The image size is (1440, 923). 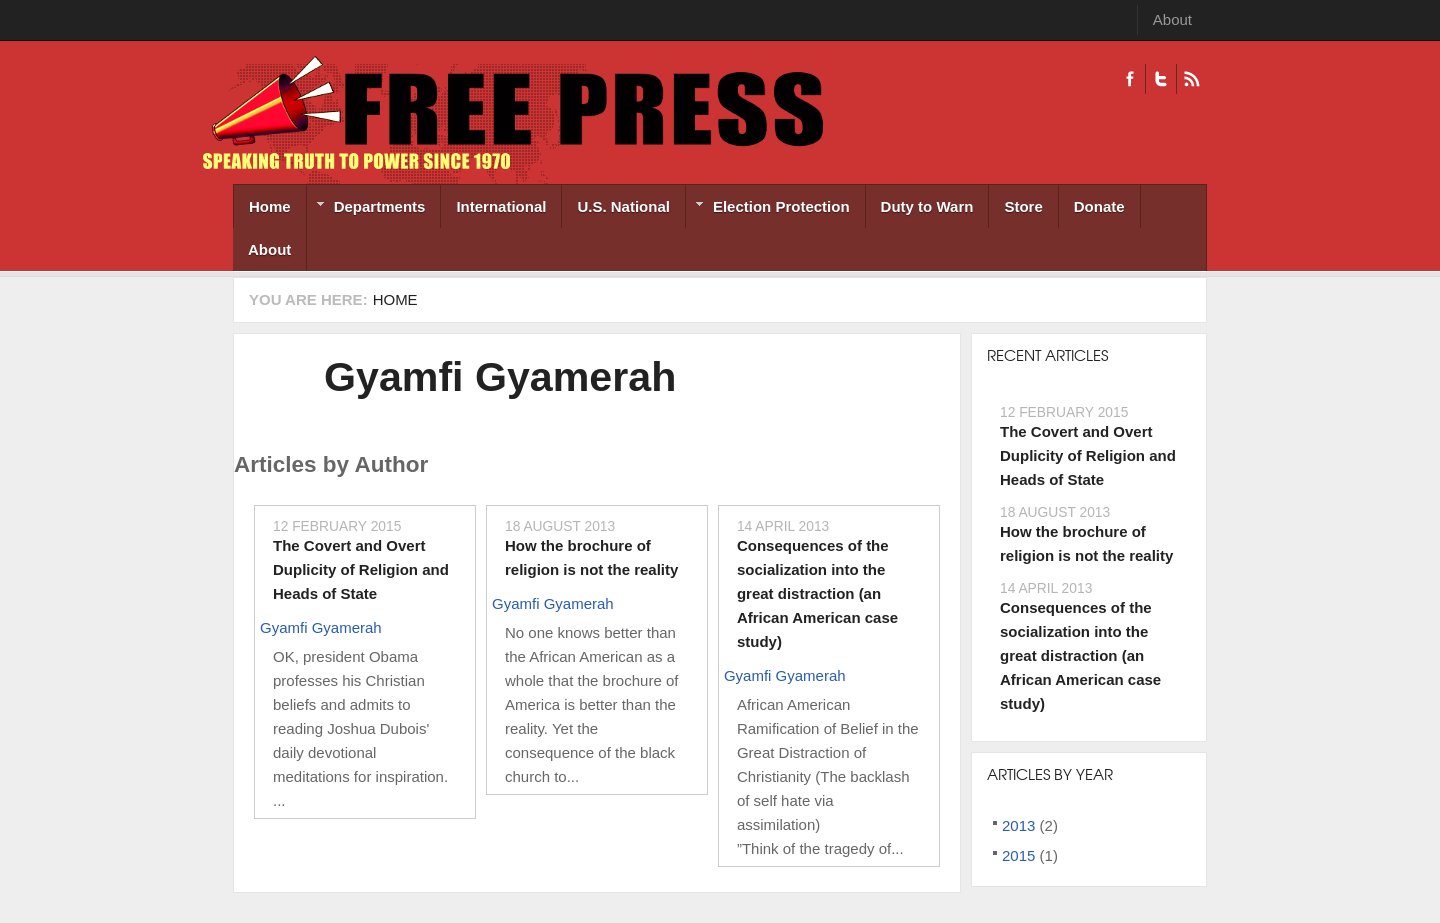 I want to click on Departments, so click(x=366, y=208).